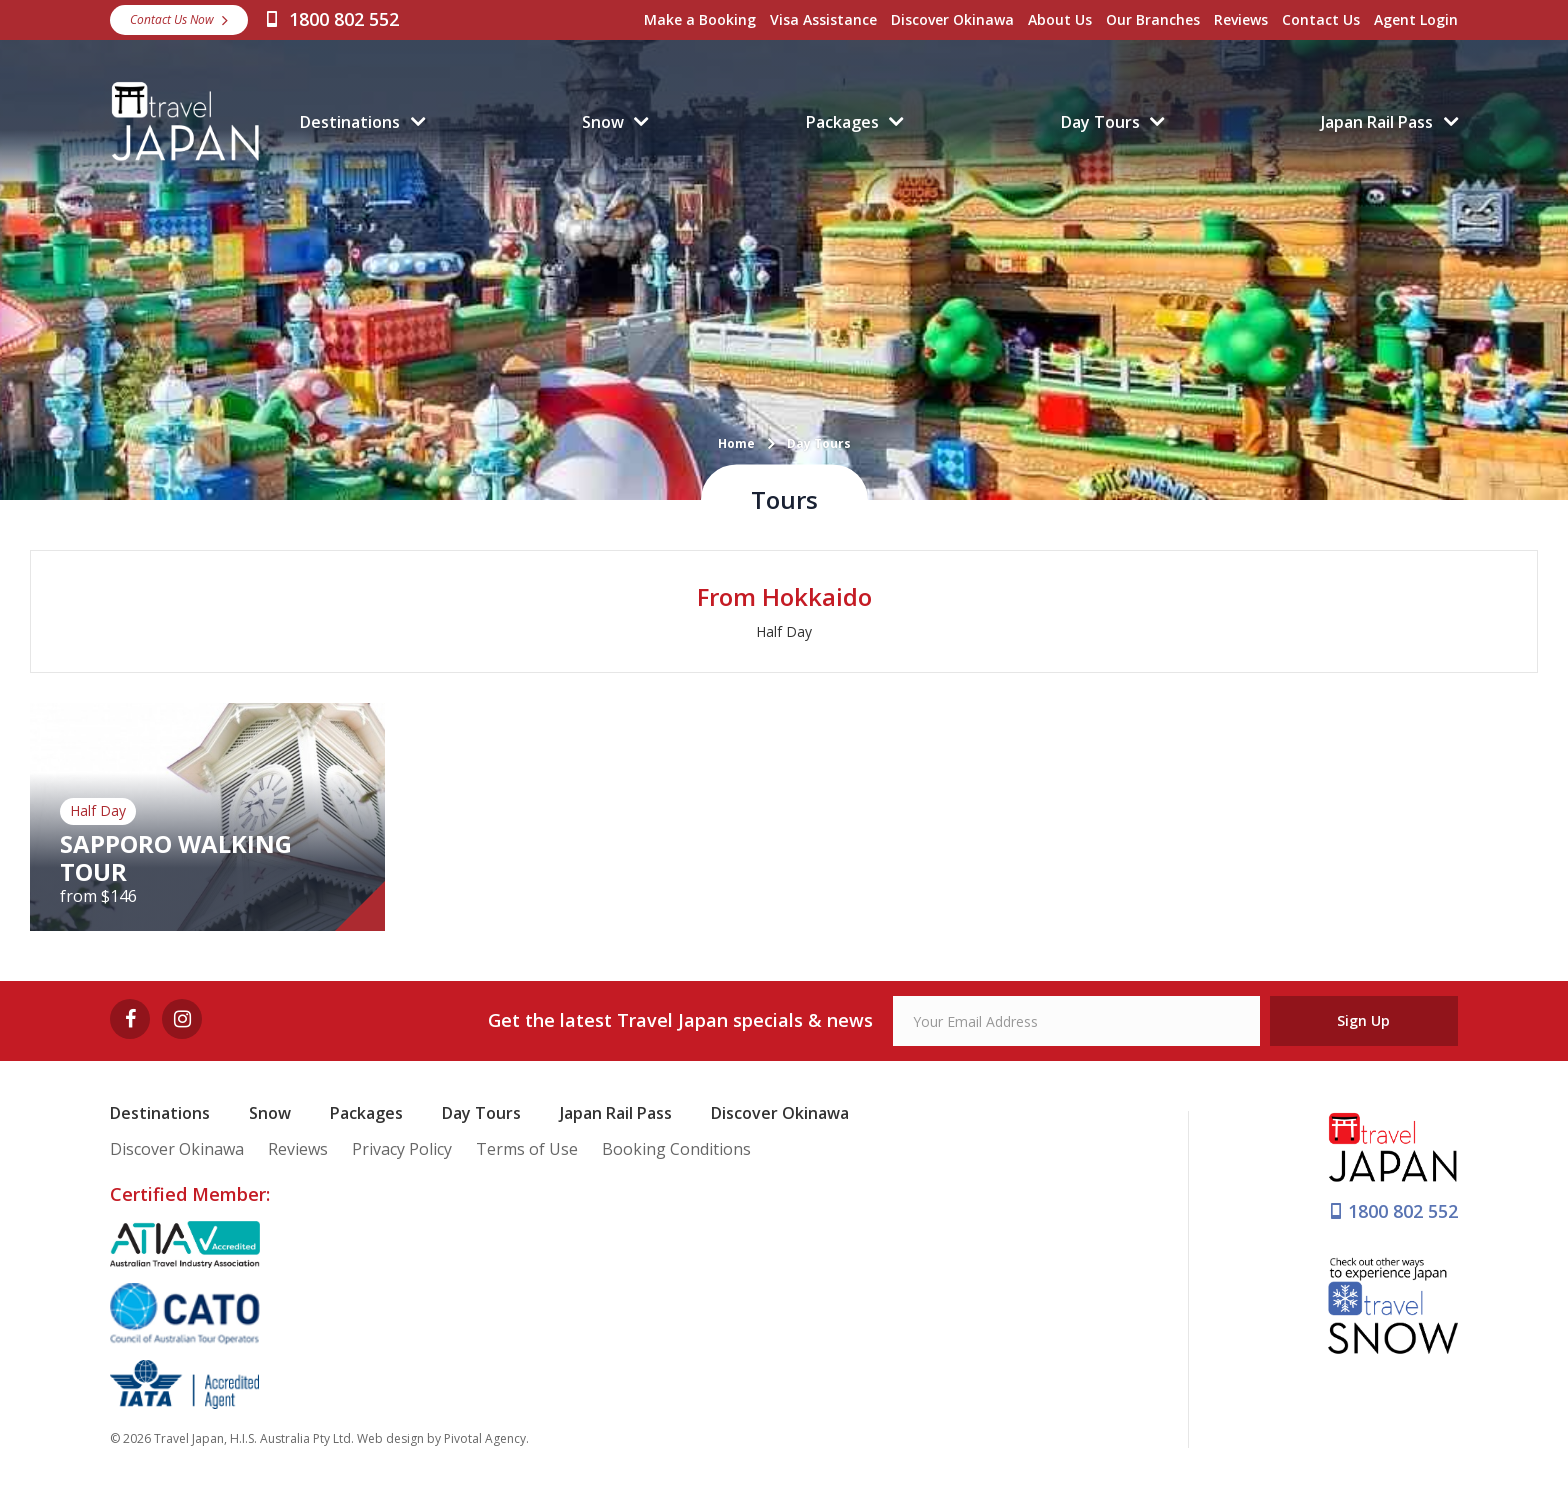 The width and height of the screenshot is (1568, 1498). I want to click on Booking Conditions, so click(676, 1149).